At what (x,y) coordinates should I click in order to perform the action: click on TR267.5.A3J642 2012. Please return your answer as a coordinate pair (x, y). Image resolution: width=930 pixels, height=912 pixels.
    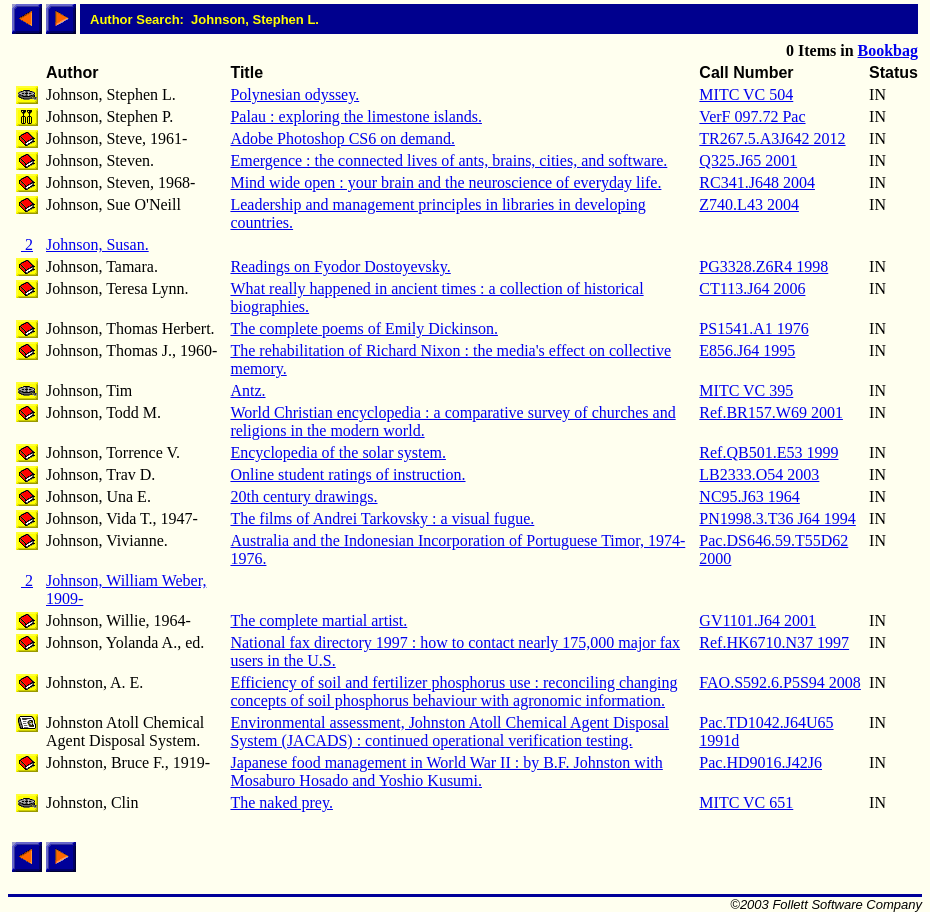
    Looking at the image, I should click on (772, 138).